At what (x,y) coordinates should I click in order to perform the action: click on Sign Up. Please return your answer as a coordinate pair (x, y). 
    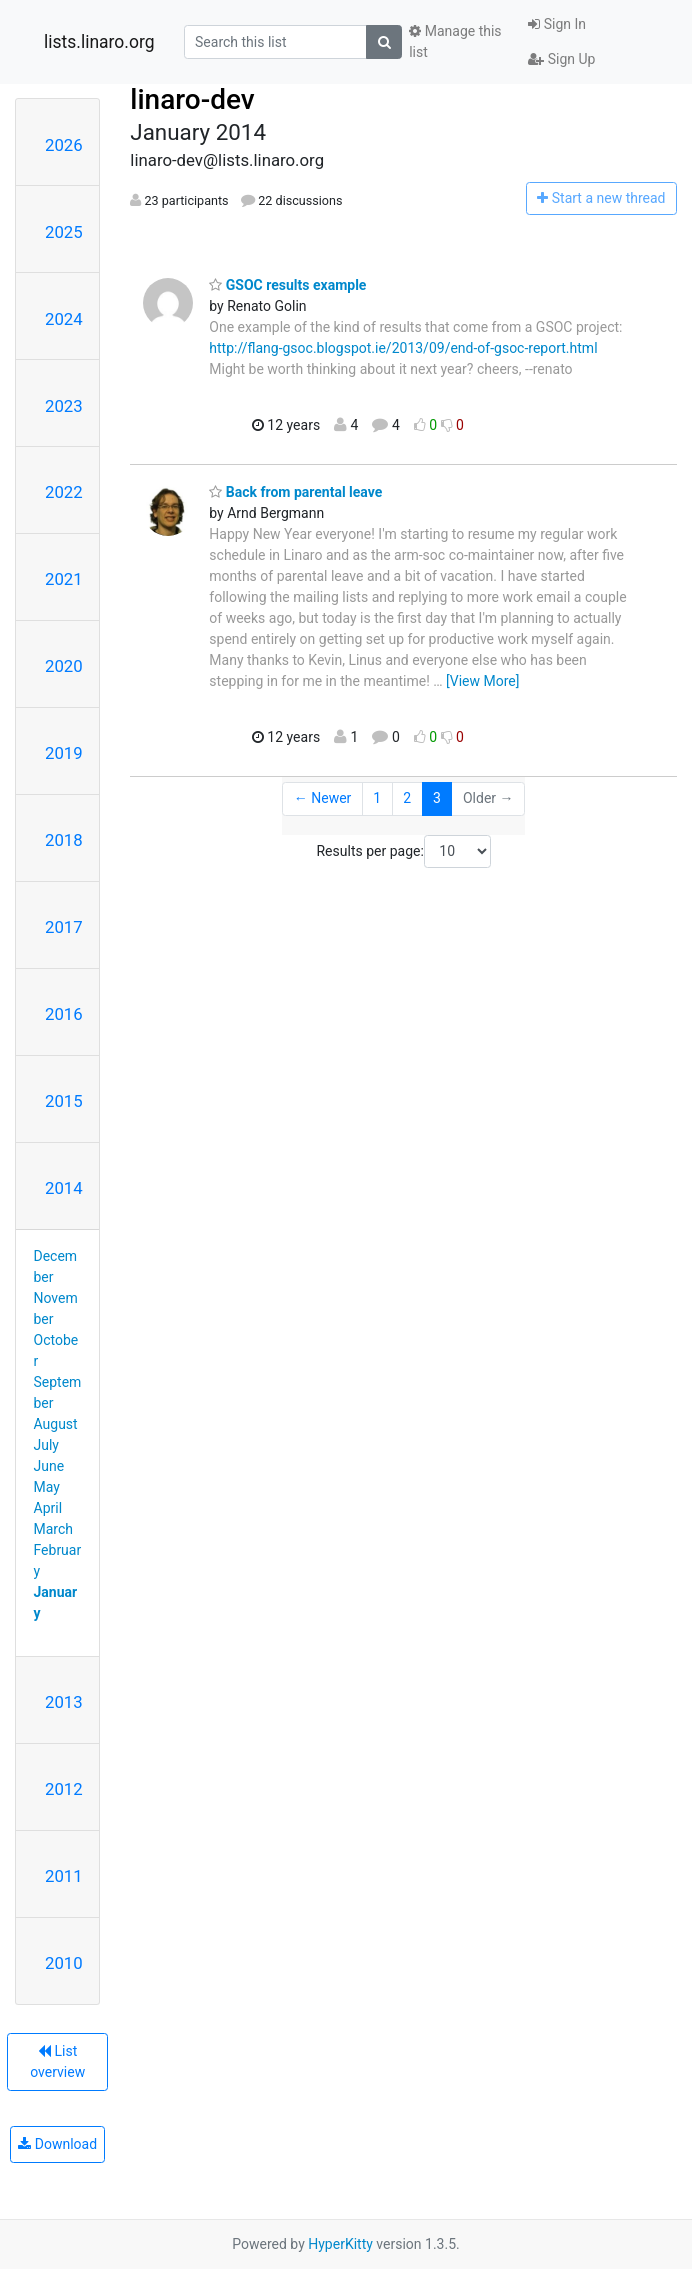
    Looking at the image, I should click on (561, 59).